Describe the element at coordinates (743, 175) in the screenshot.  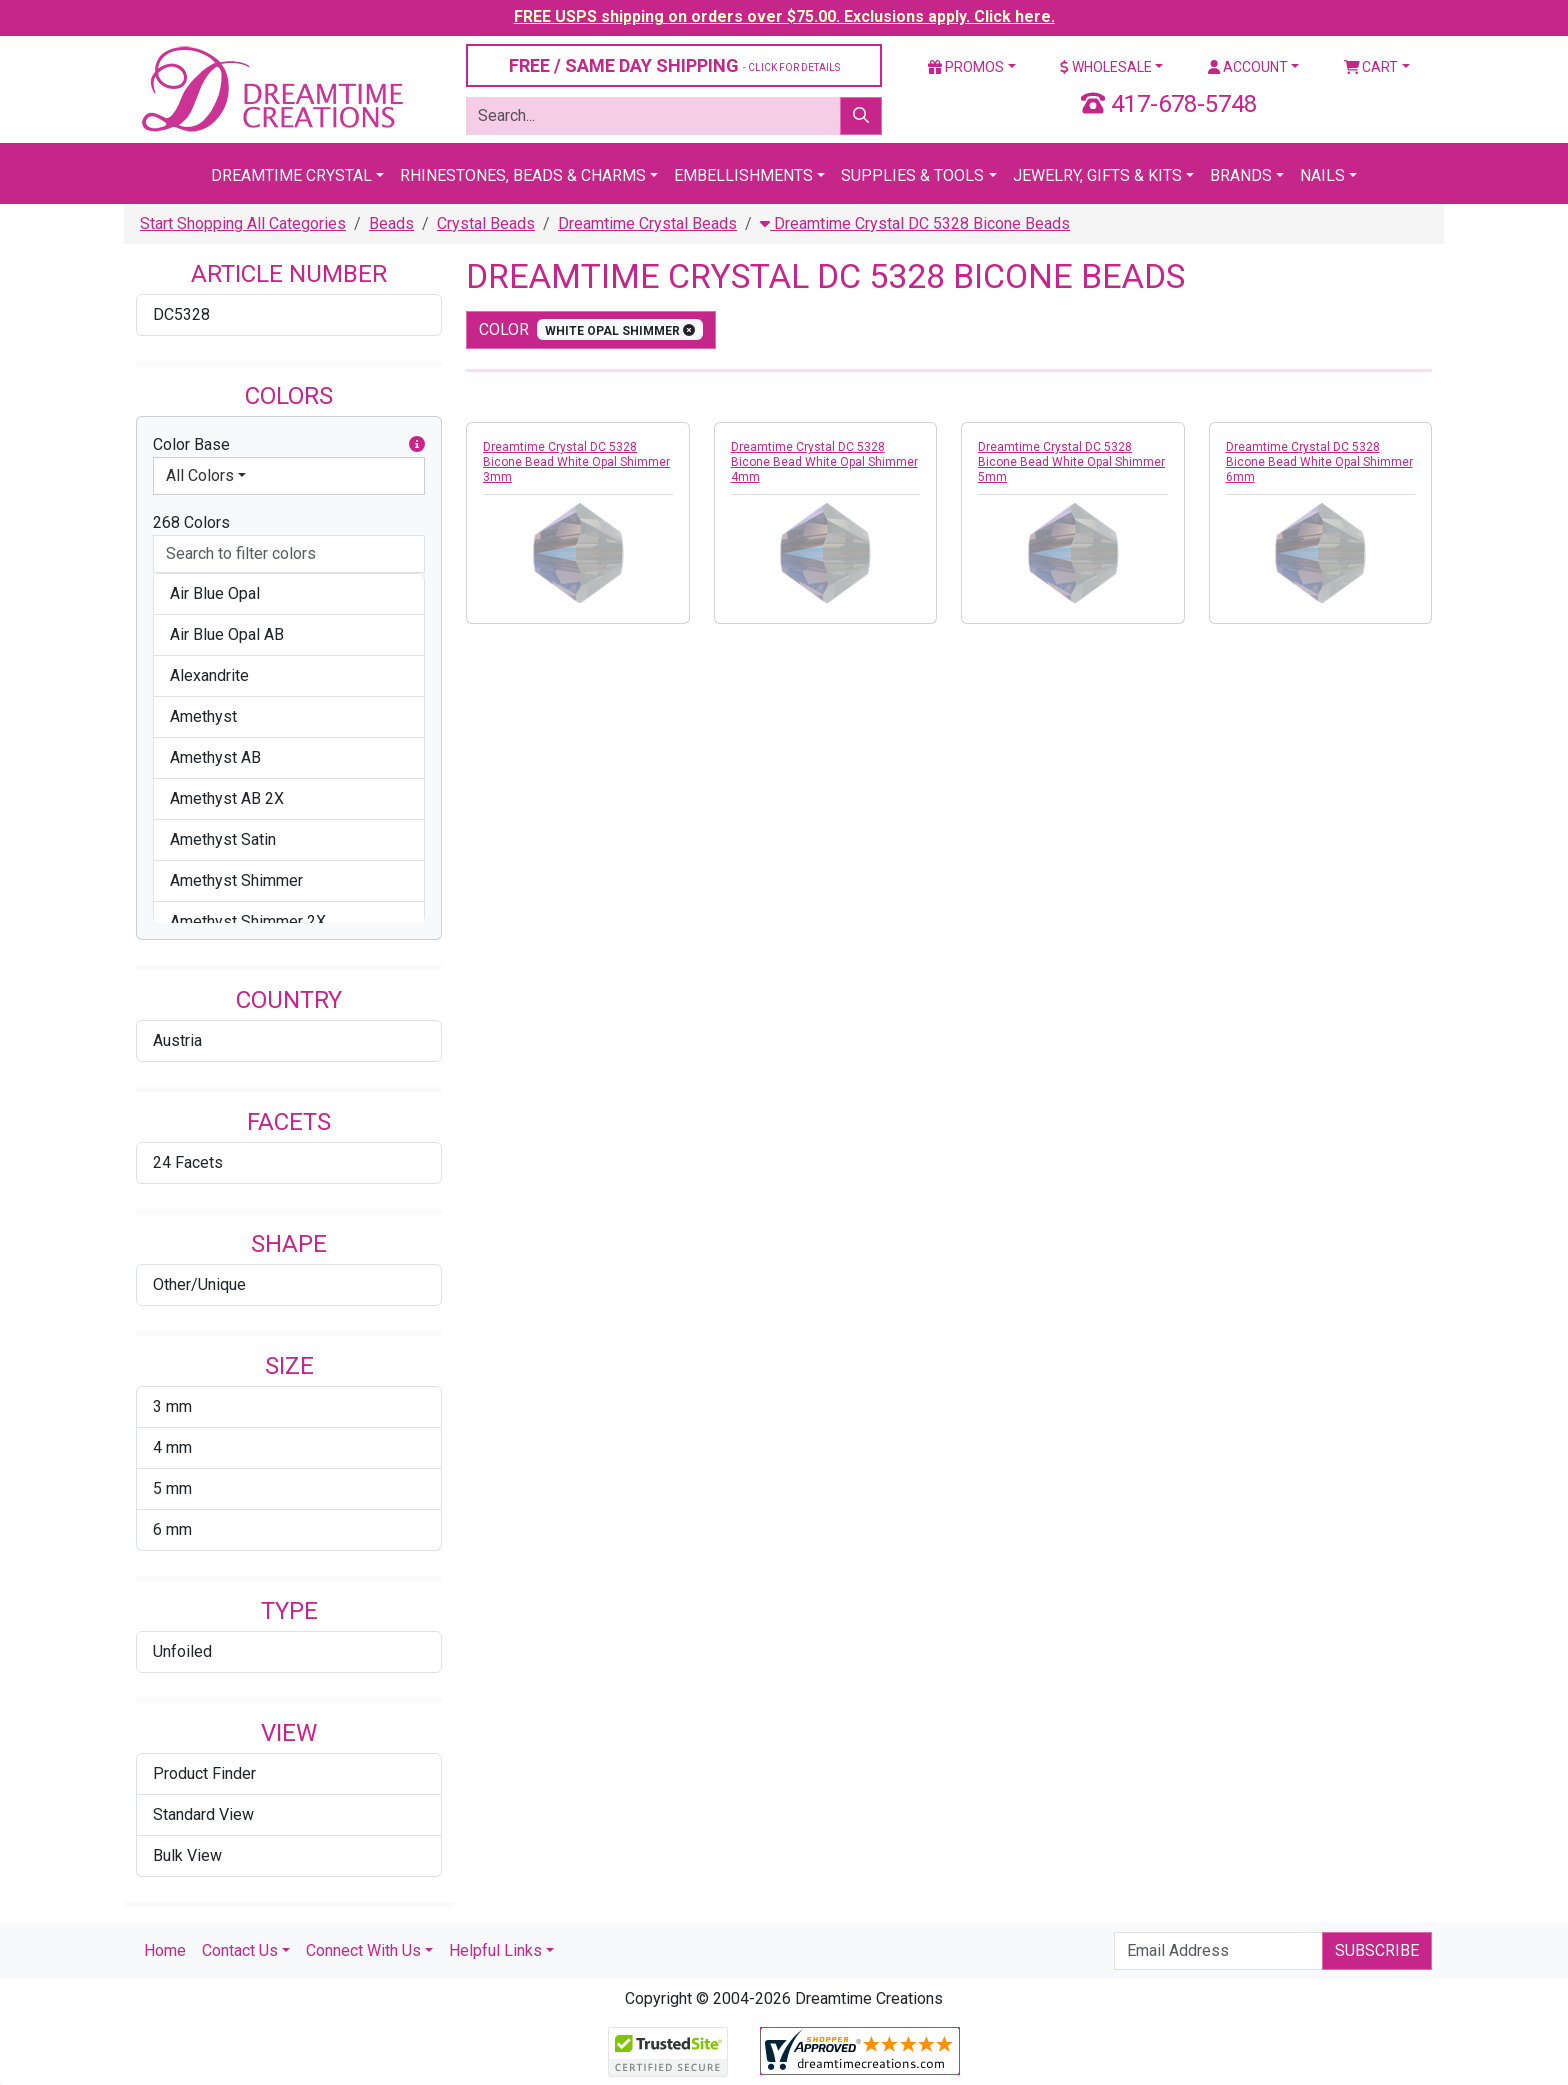
I see `Embellishments` at that location.